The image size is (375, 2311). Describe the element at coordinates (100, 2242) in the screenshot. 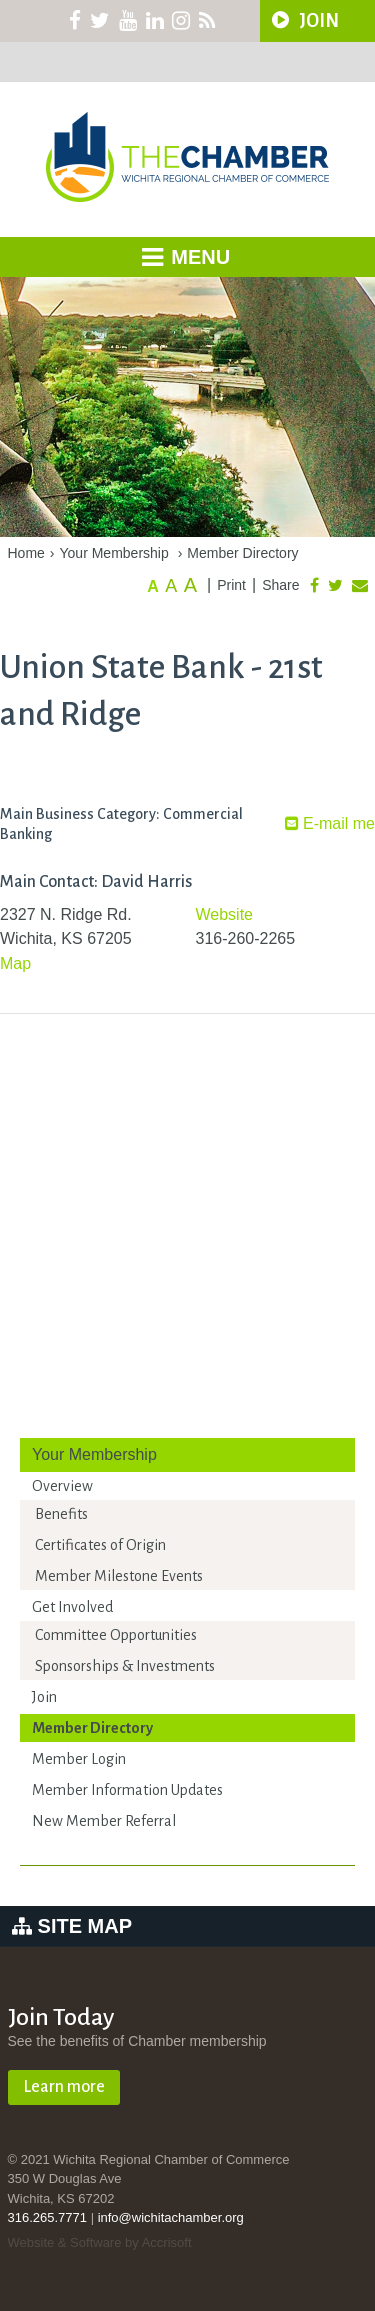

I see `Website & Software by Accrisoft` at that location.